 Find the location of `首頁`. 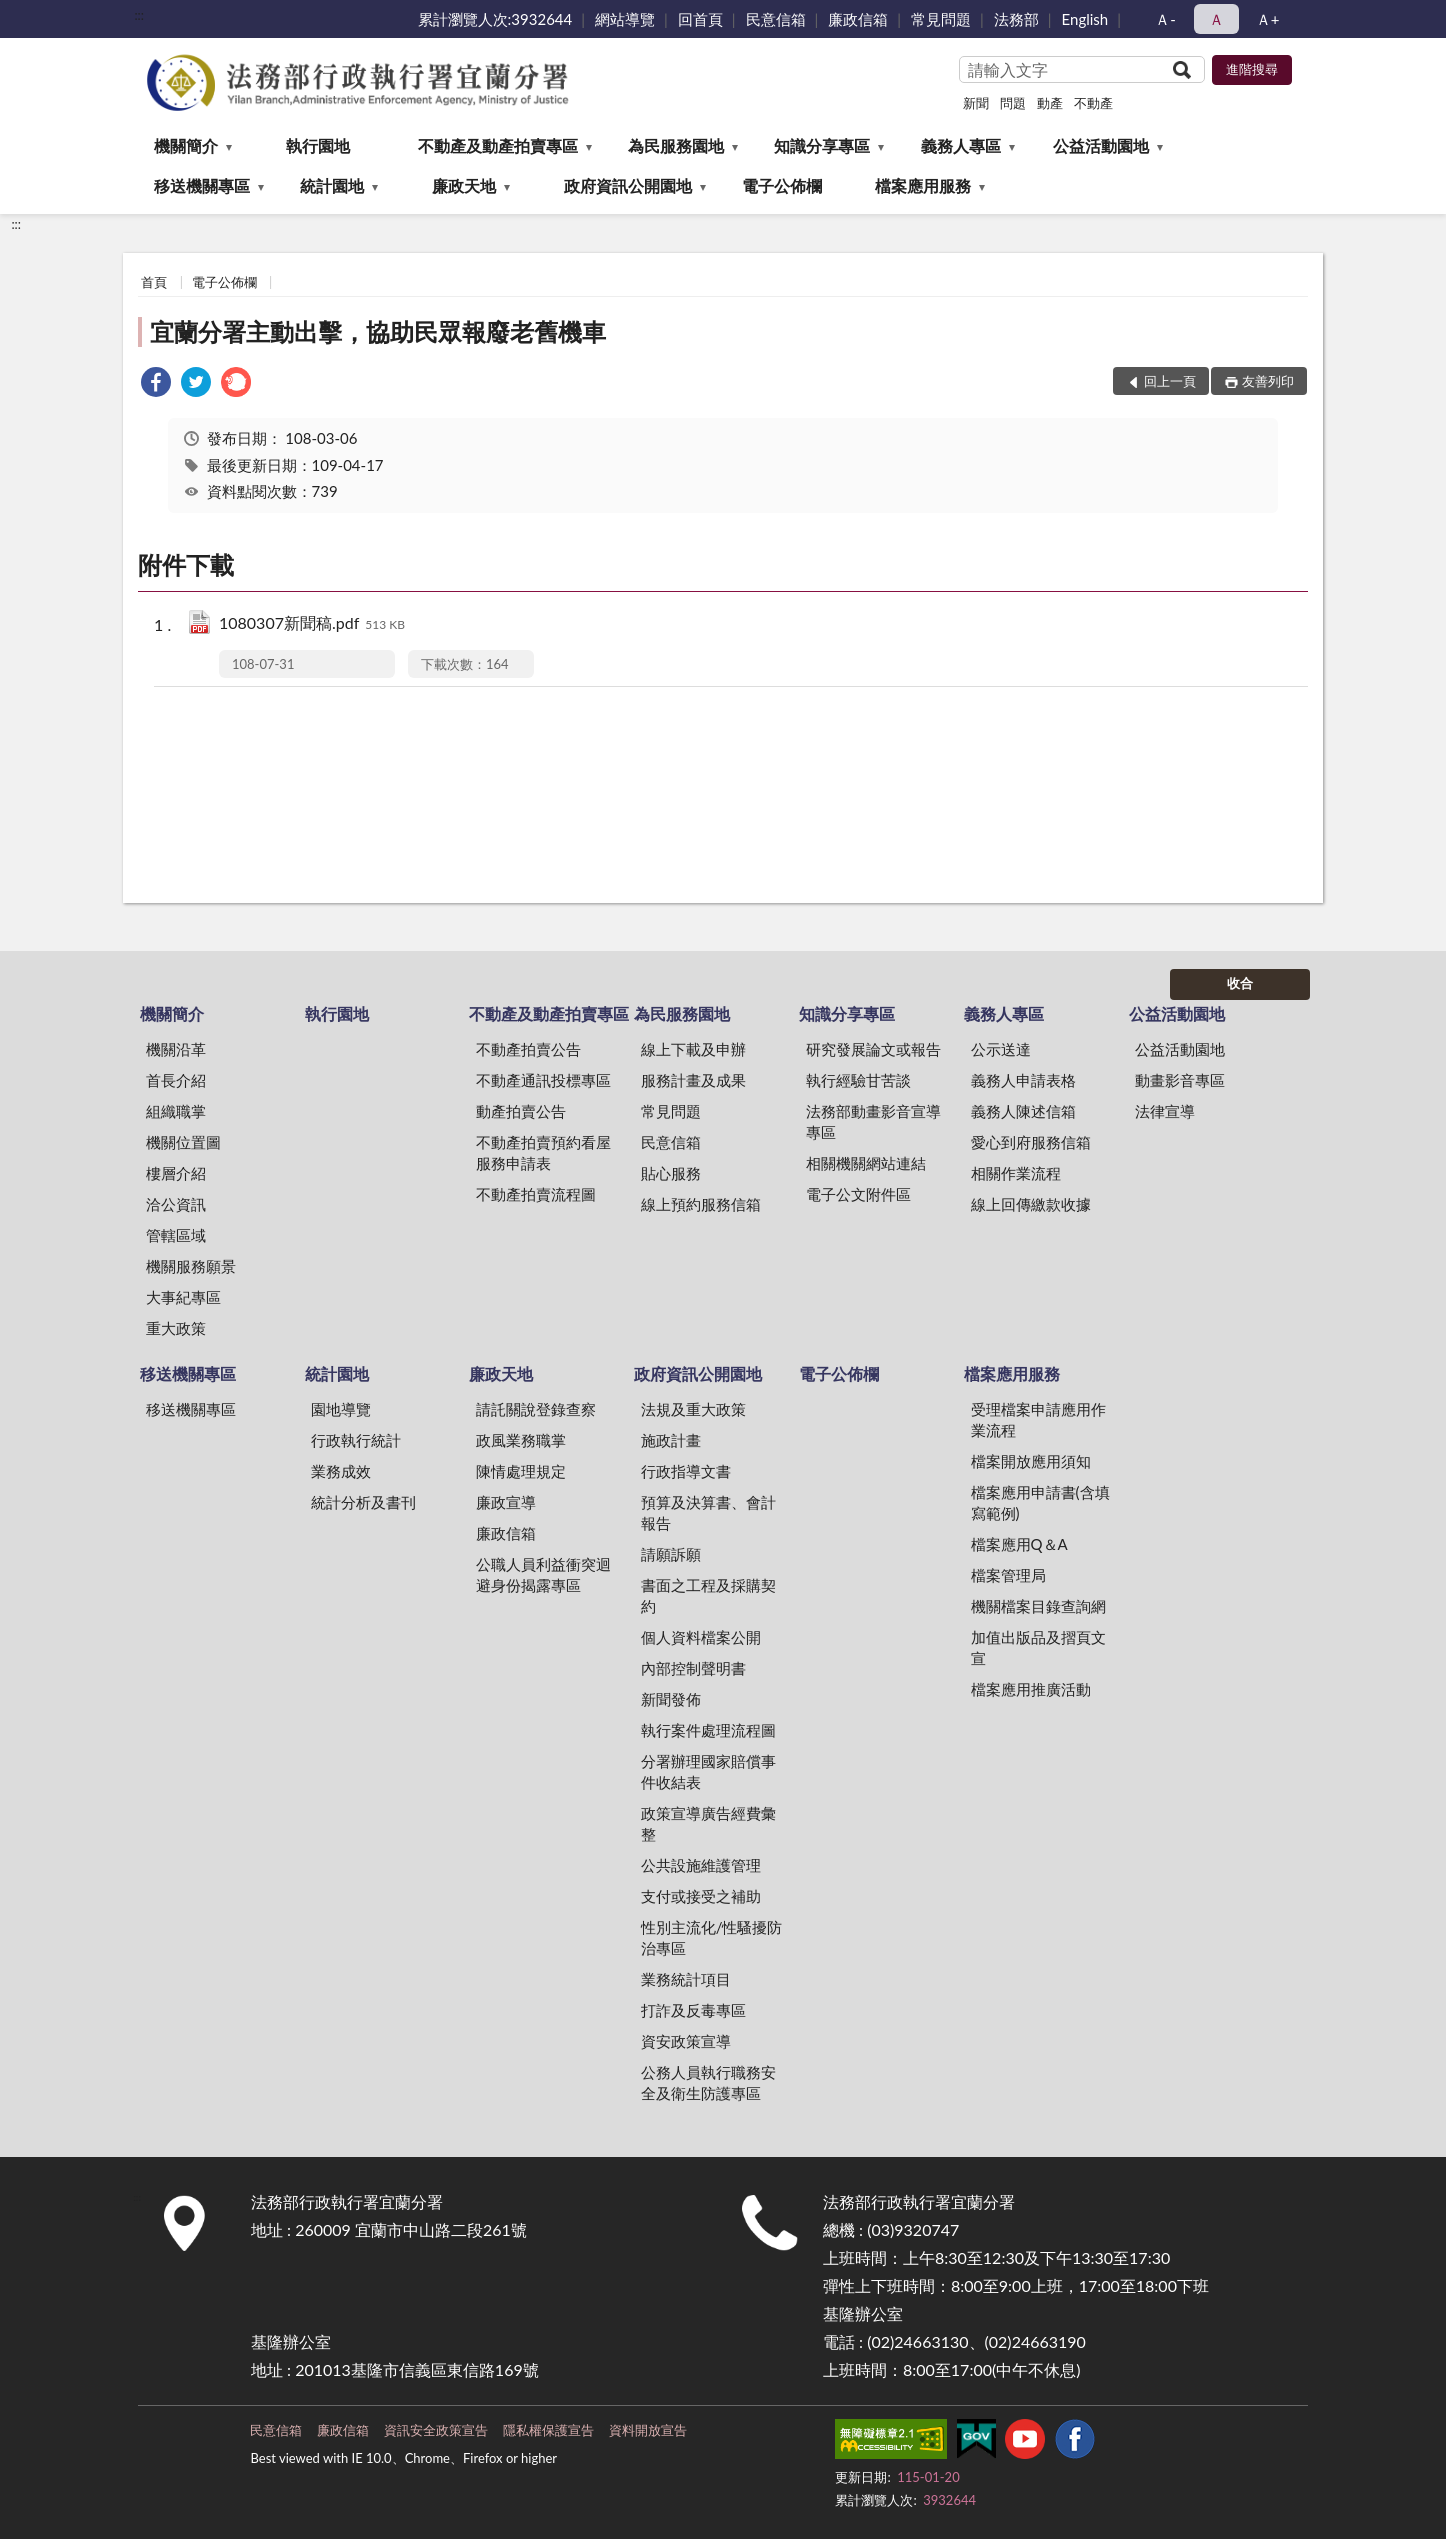

首頁 is located at coordinates (154, 282).